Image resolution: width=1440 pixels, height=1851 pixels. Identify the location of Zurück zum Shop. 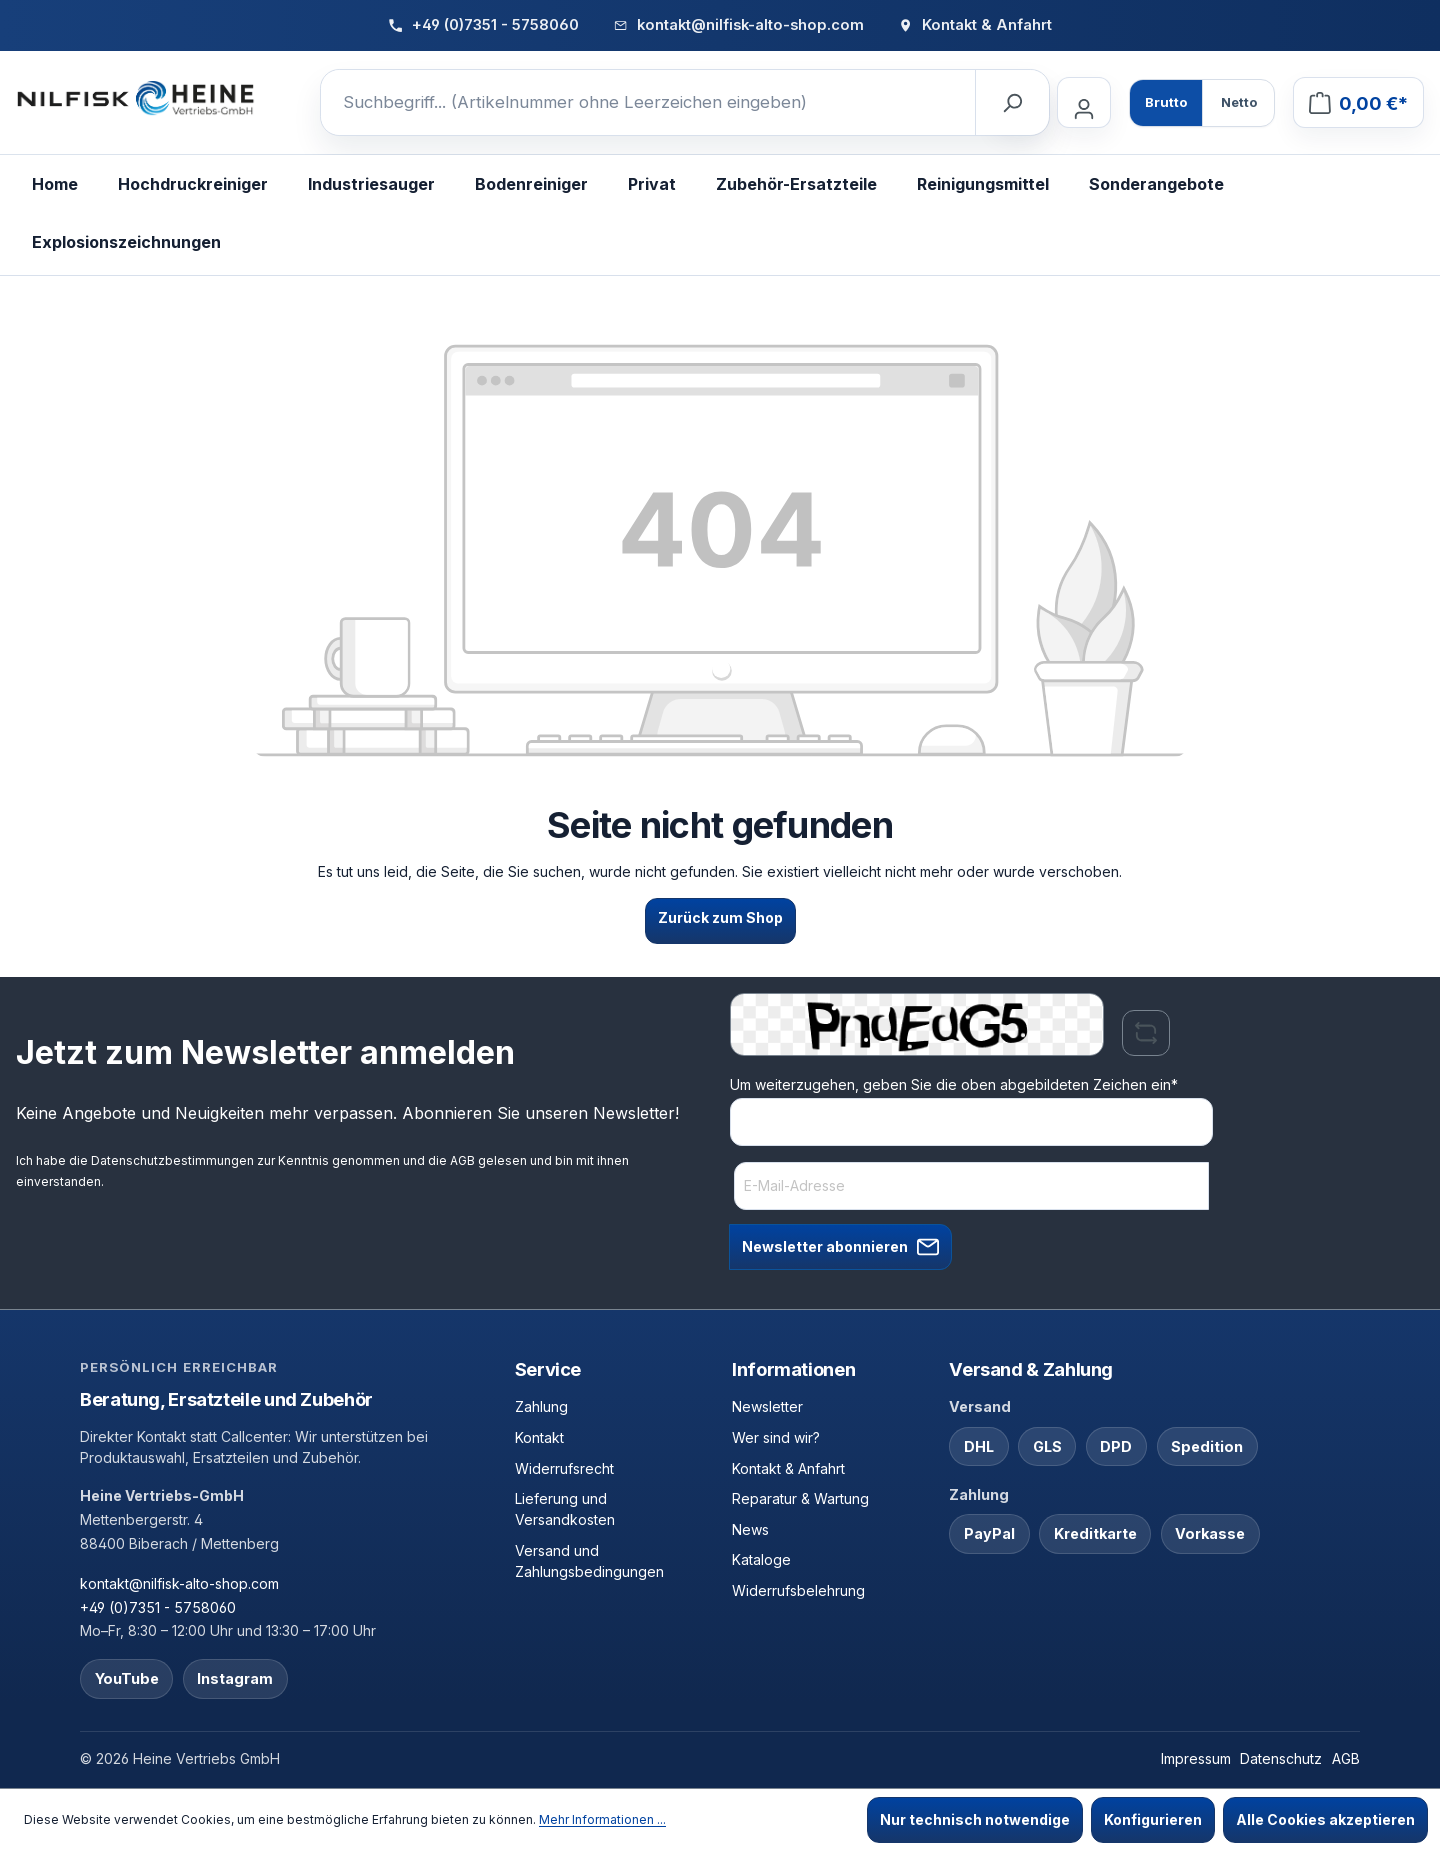
(720, 917).